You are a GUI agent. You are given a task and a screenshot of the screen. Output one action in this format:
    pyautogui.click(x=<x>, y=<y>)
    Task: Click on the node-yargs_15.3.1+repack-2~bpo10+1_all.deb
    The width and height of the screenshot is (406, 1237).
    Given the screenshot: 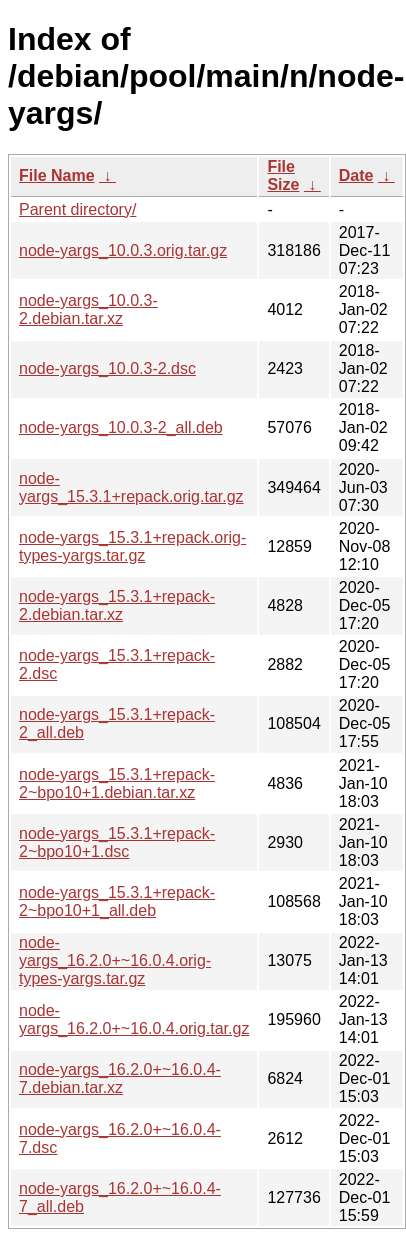 What is the action you would take?
    pyautogui.click(x=117, y=901)
    